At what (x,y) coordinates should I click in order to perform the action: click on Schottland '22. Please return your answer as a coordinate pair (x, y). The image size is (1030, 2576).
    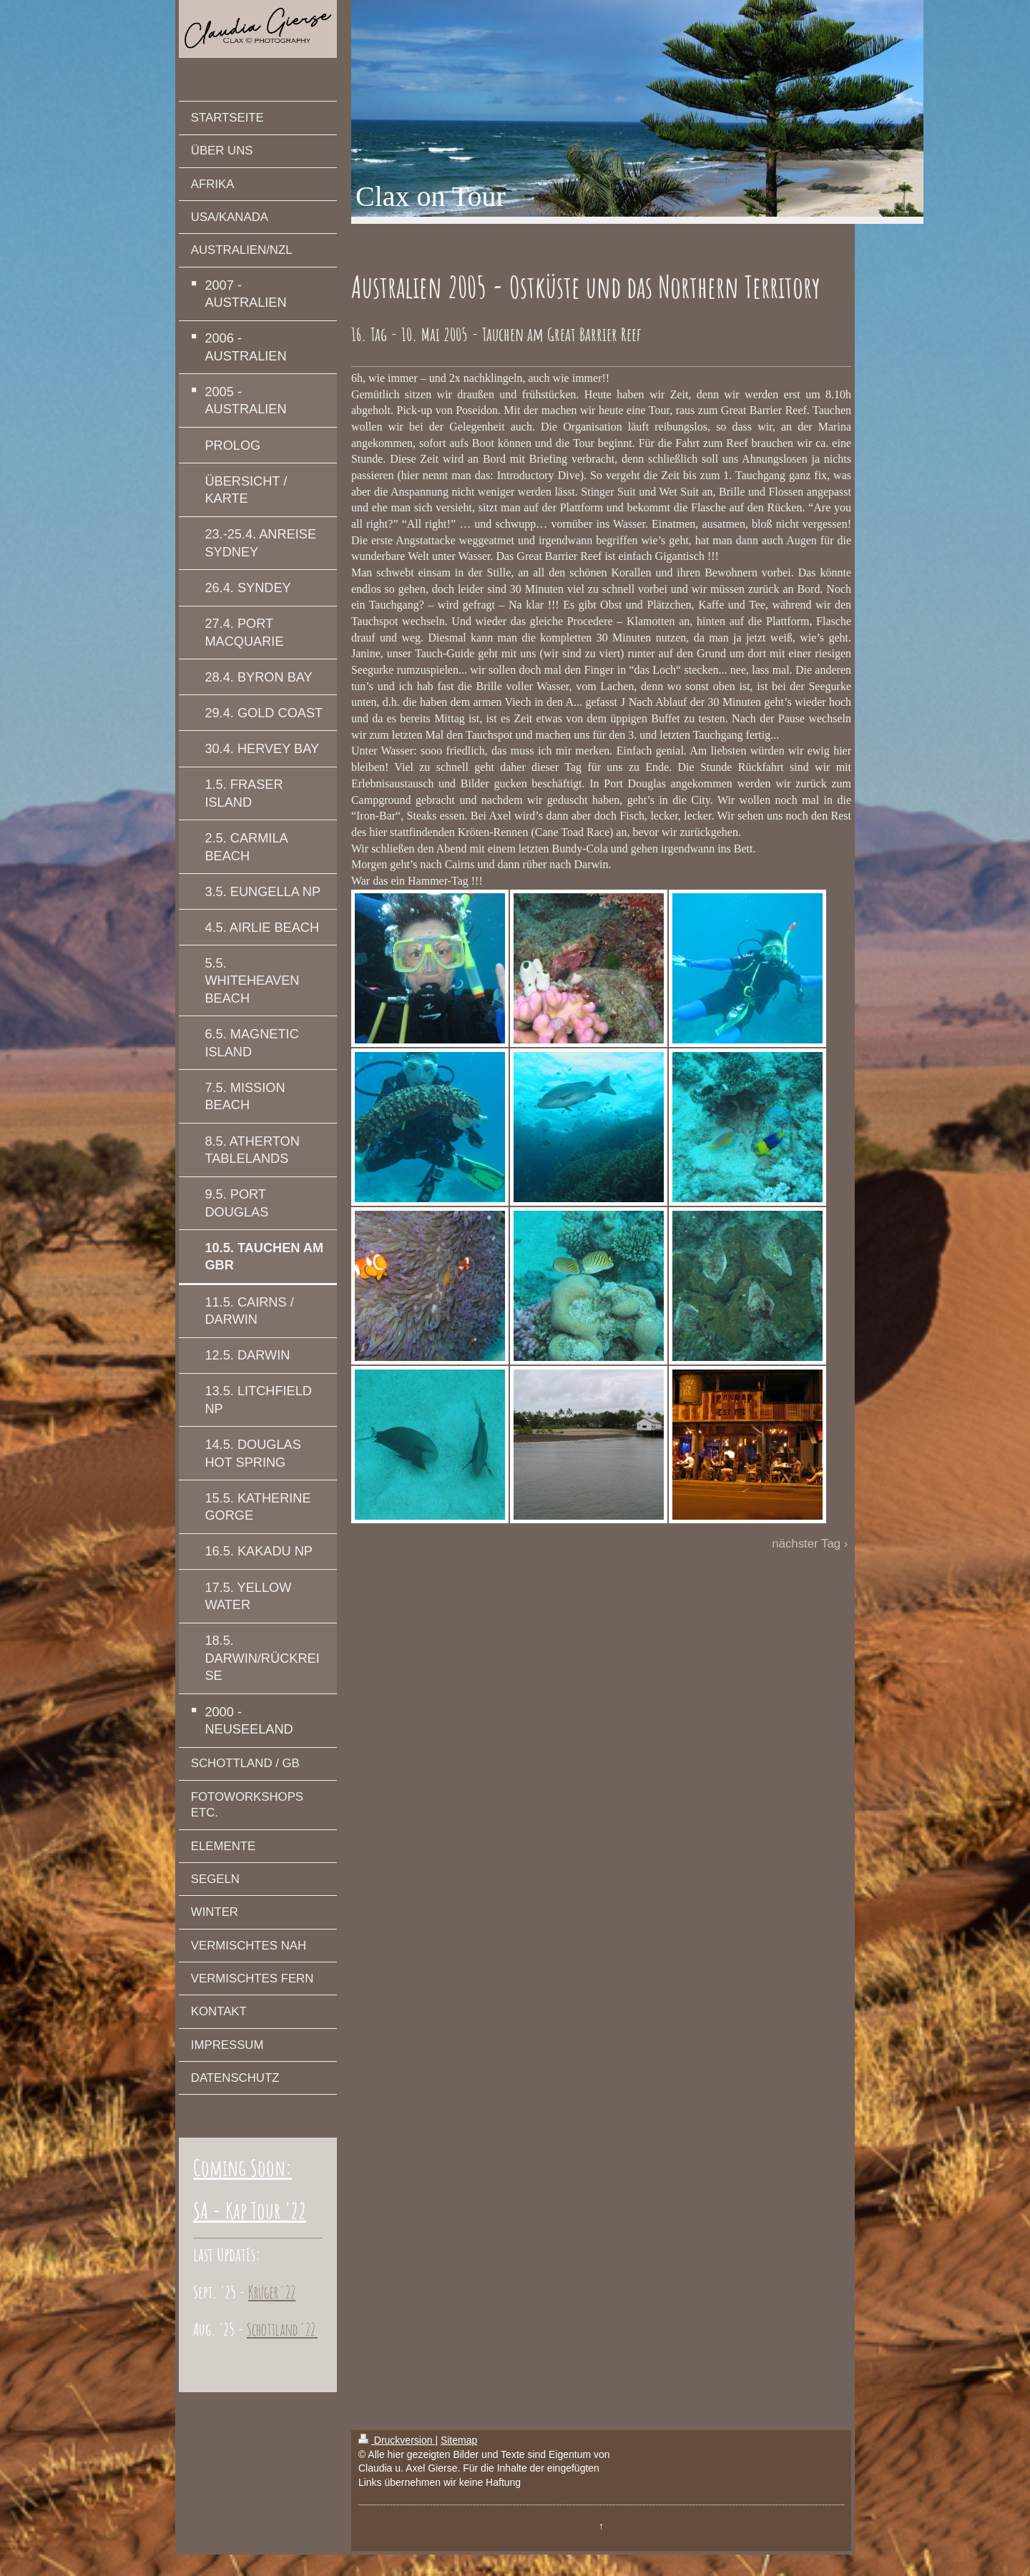
    Looking at the image, I should click on (282, 2329).